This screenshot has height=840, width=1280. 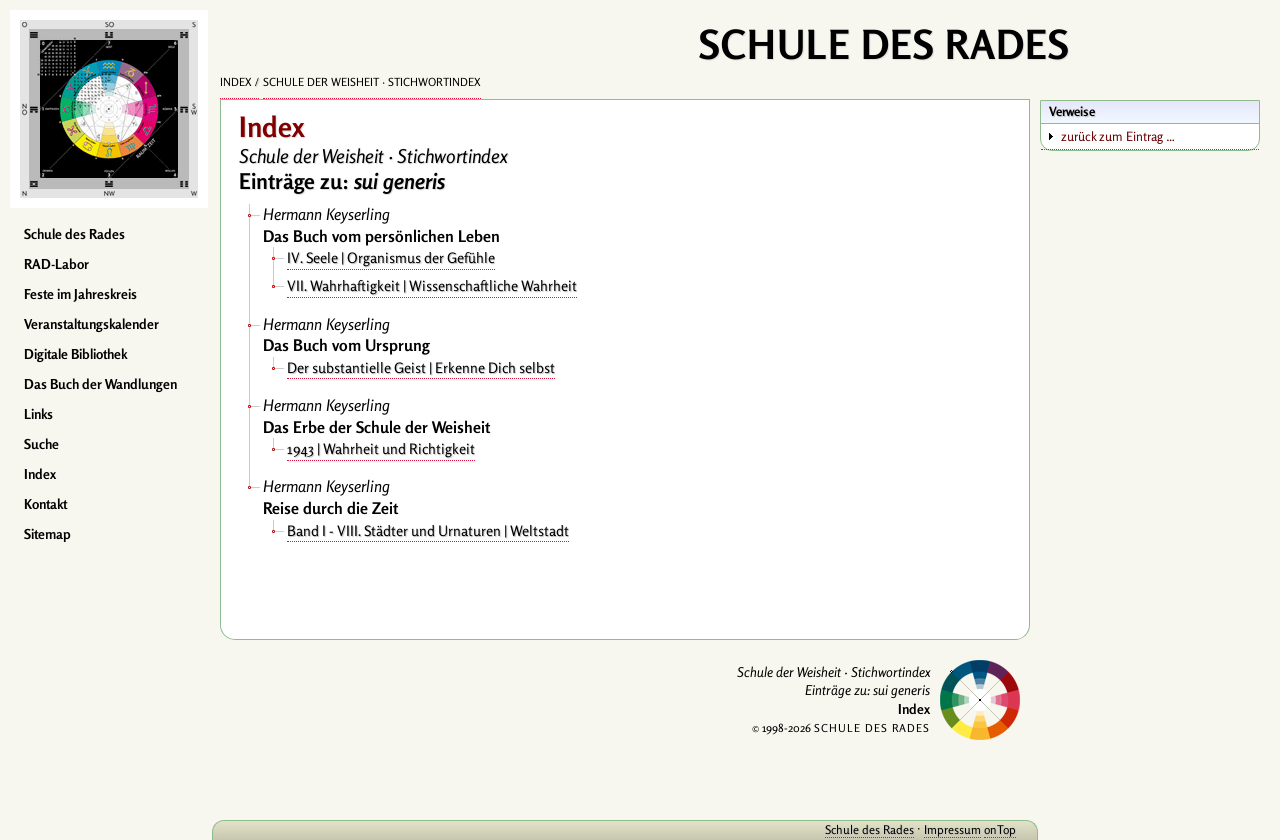 What do you see at coordinates (56, 264) in the screenshot?
I see `RAD-Labor` at bounding box center [56, 264].